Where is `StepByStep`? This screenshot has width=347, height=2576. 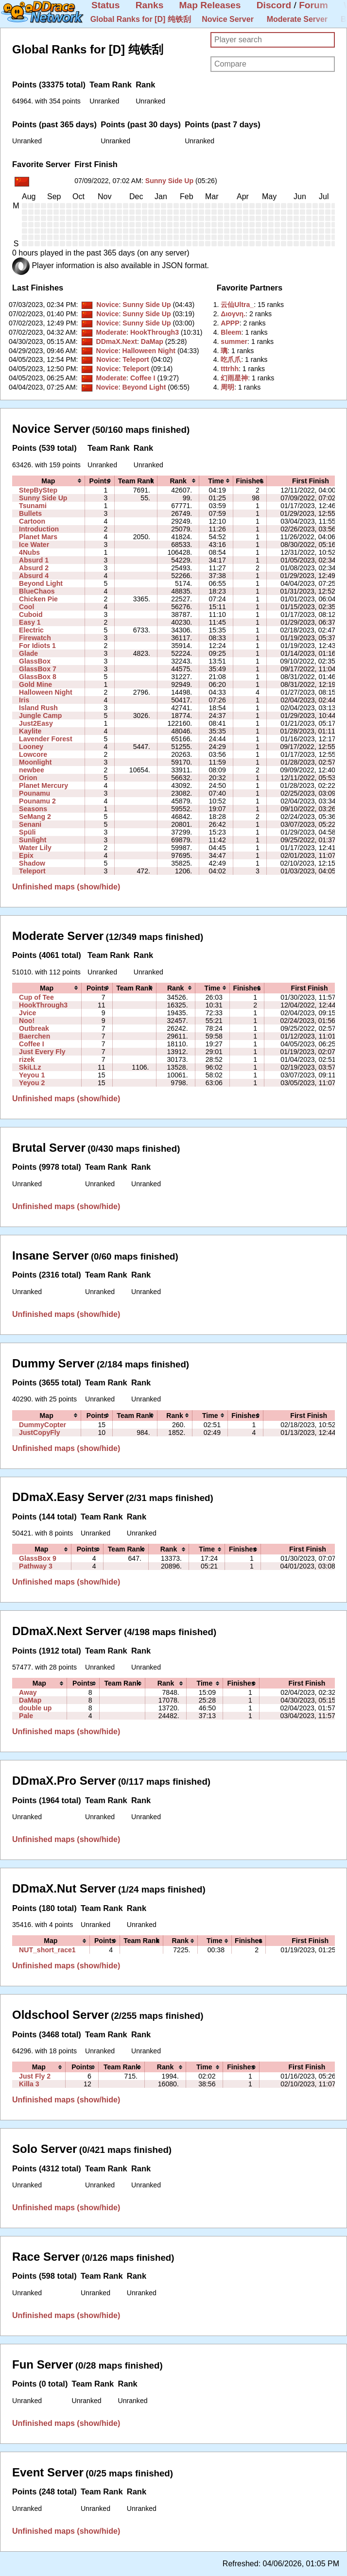 StepByStep is located at coordinates (38, 490).